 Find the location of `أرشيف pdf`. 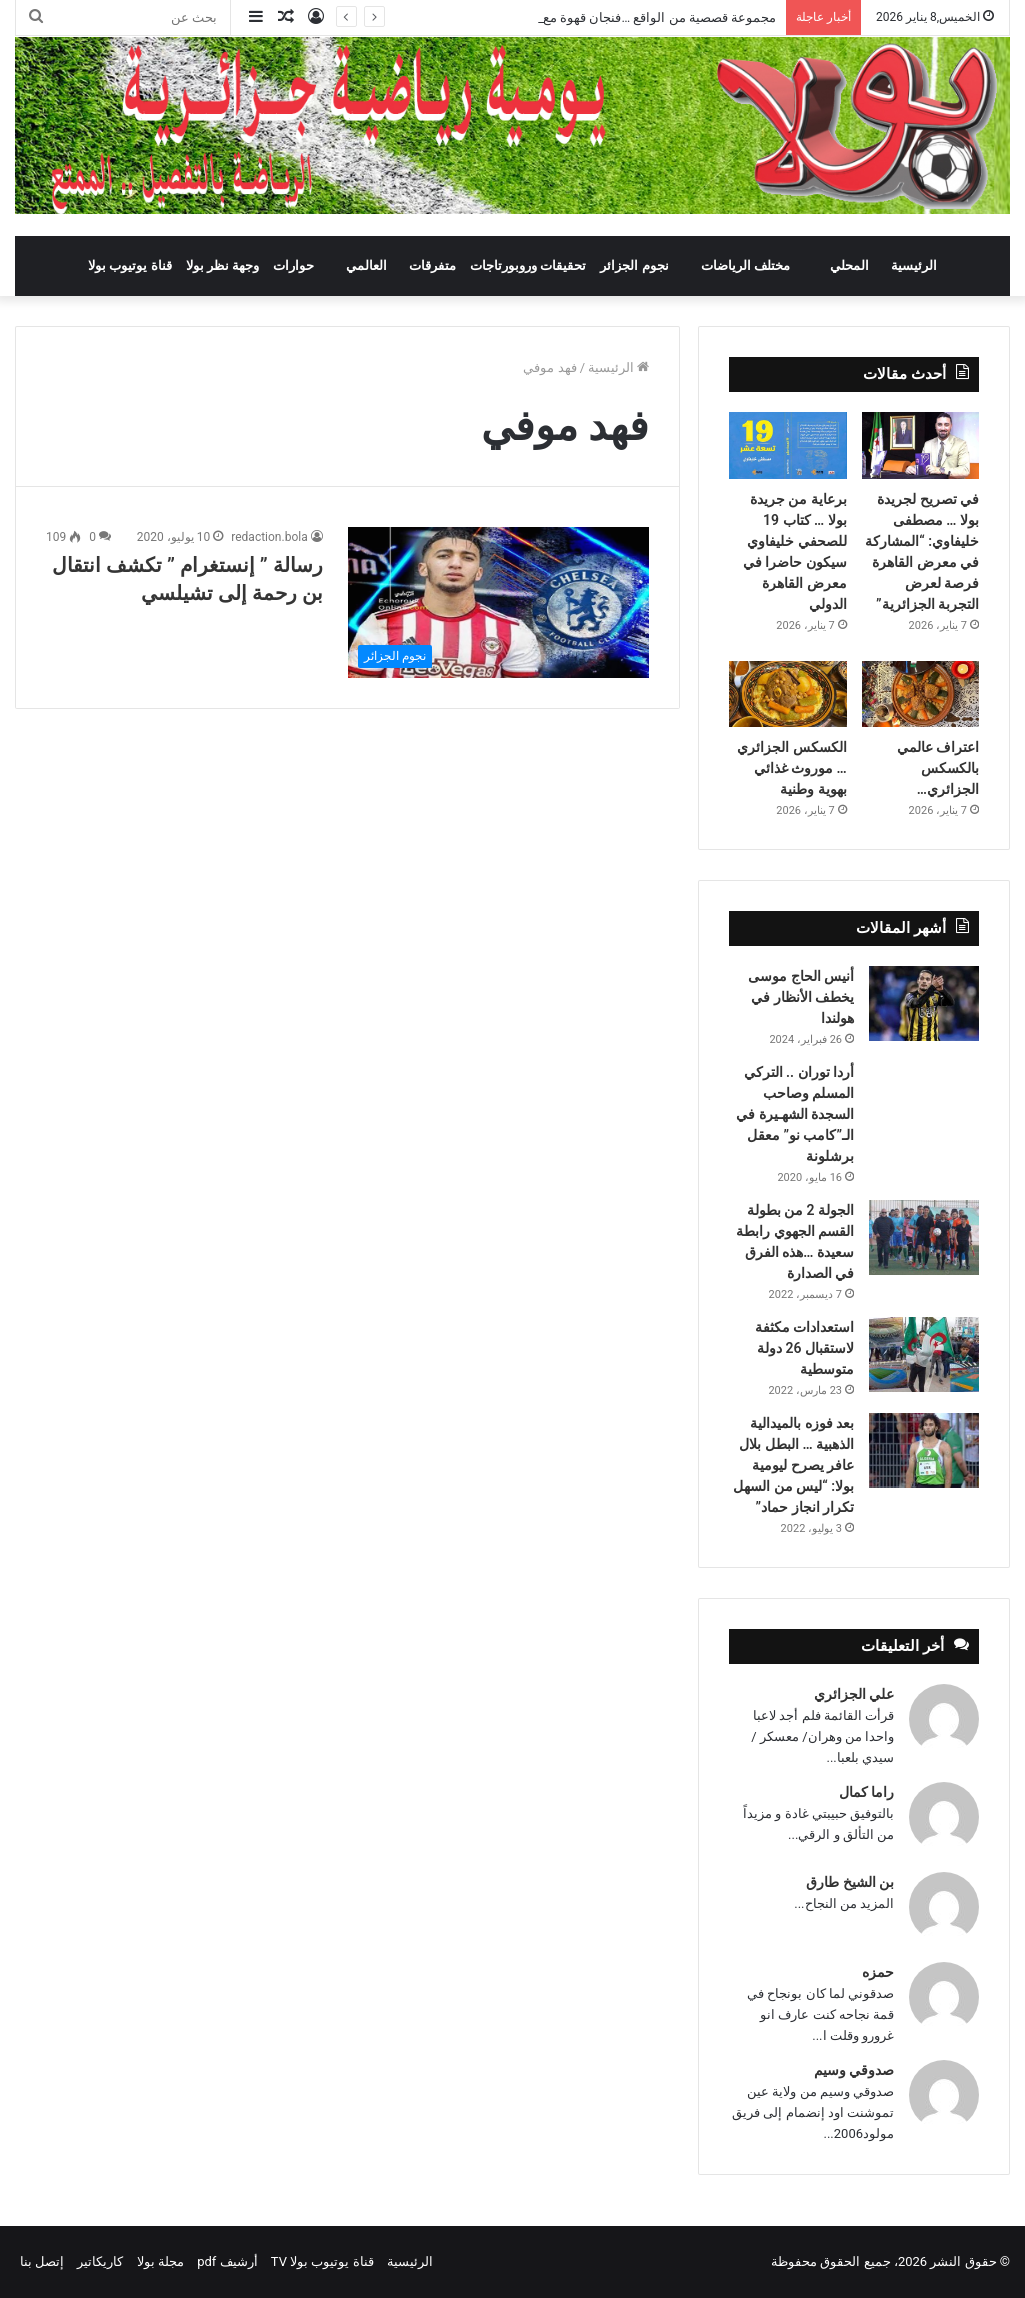

أرشيف pdf is located at coordinates (227, 2261).